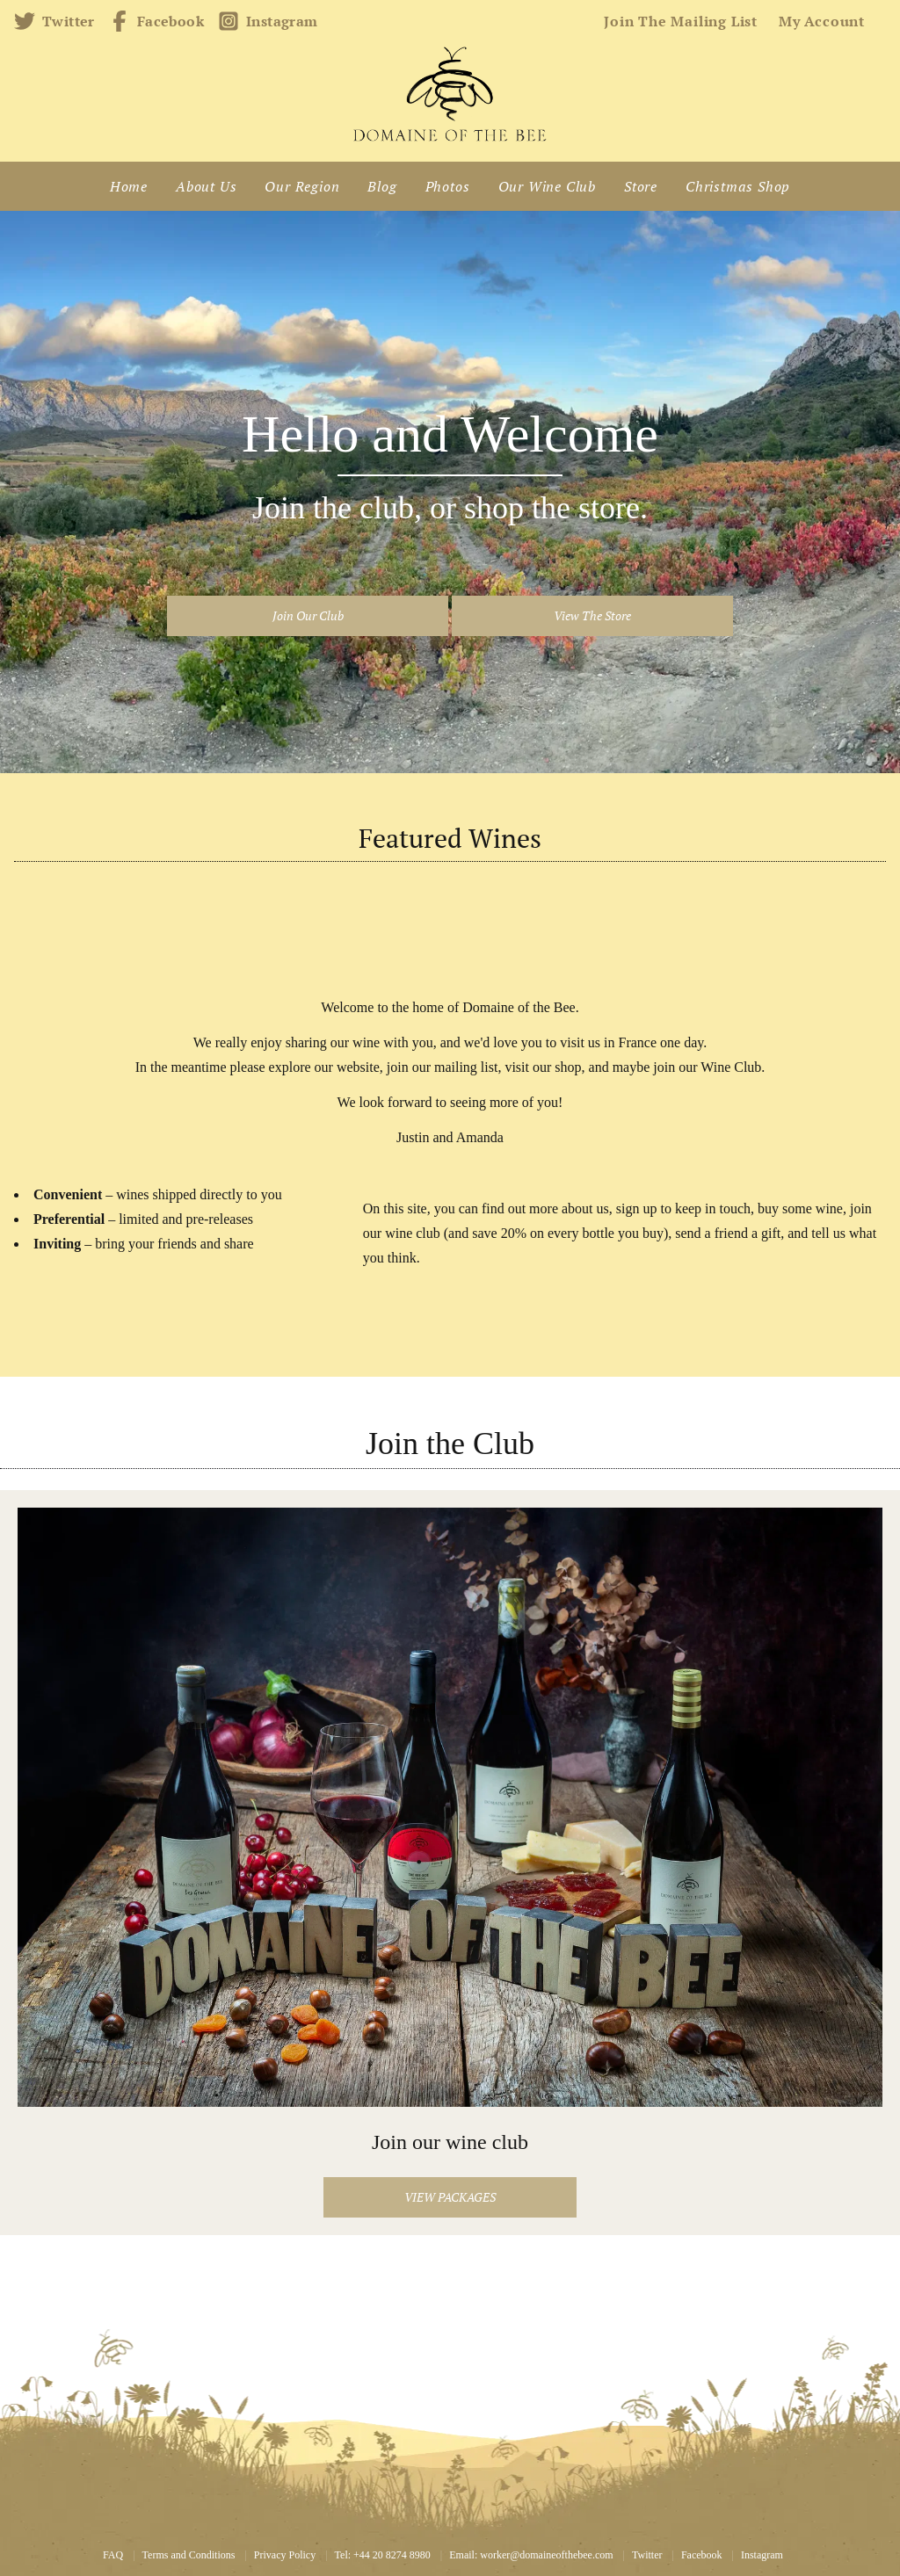 The width and height of the screenshot is (900, 2576). What do you see at coordinates (268, 21) in the screenshot?
I see `Instagram` at bounding box center [268, 21].